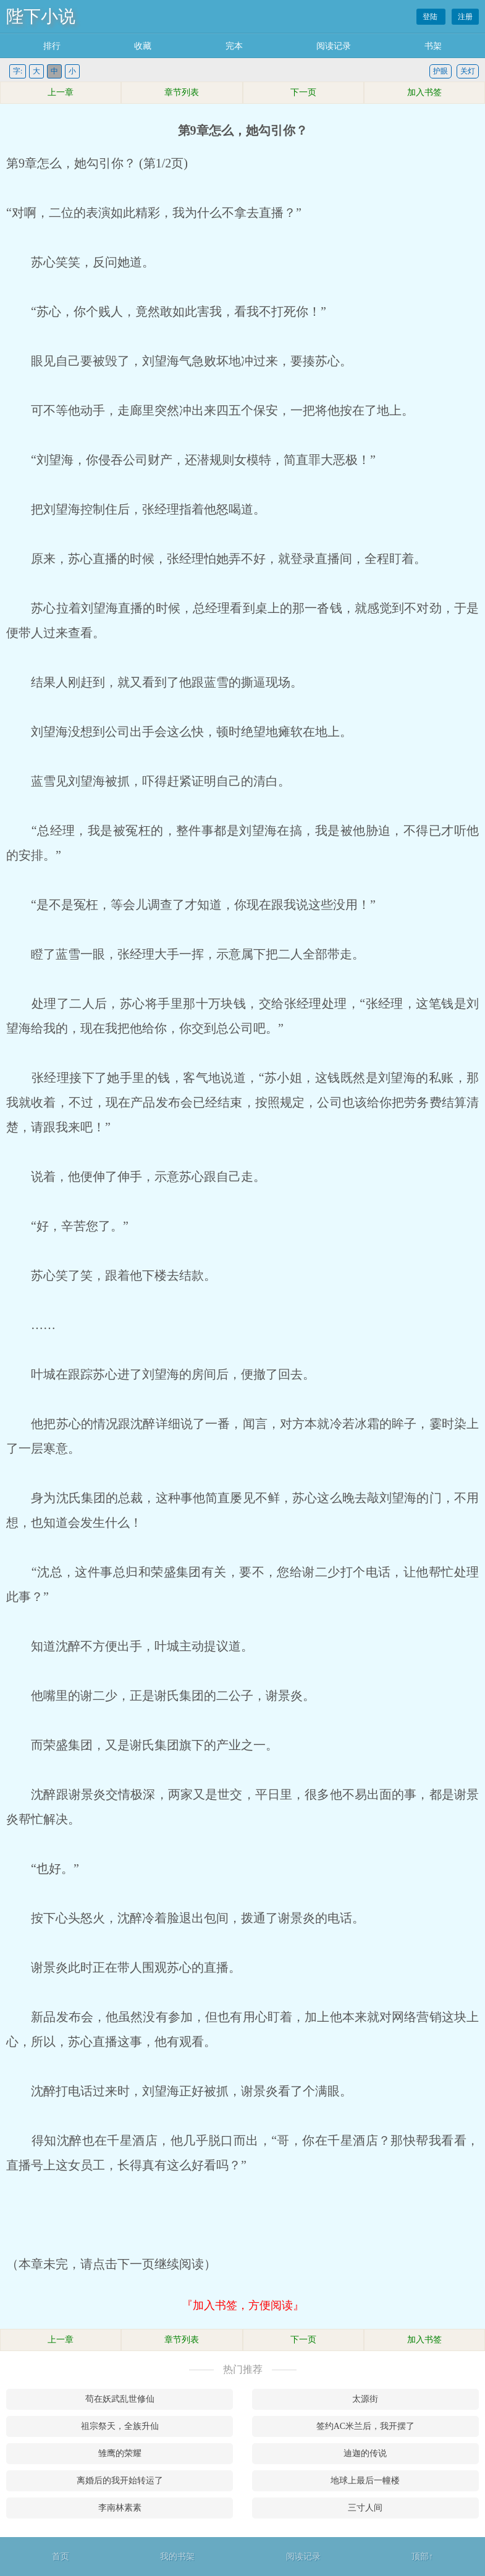 The width and height of the screenshot is (485, 2576). Describe the element at coordinates (177, 2556) in the screenshot. I see `我的书架` at that location.